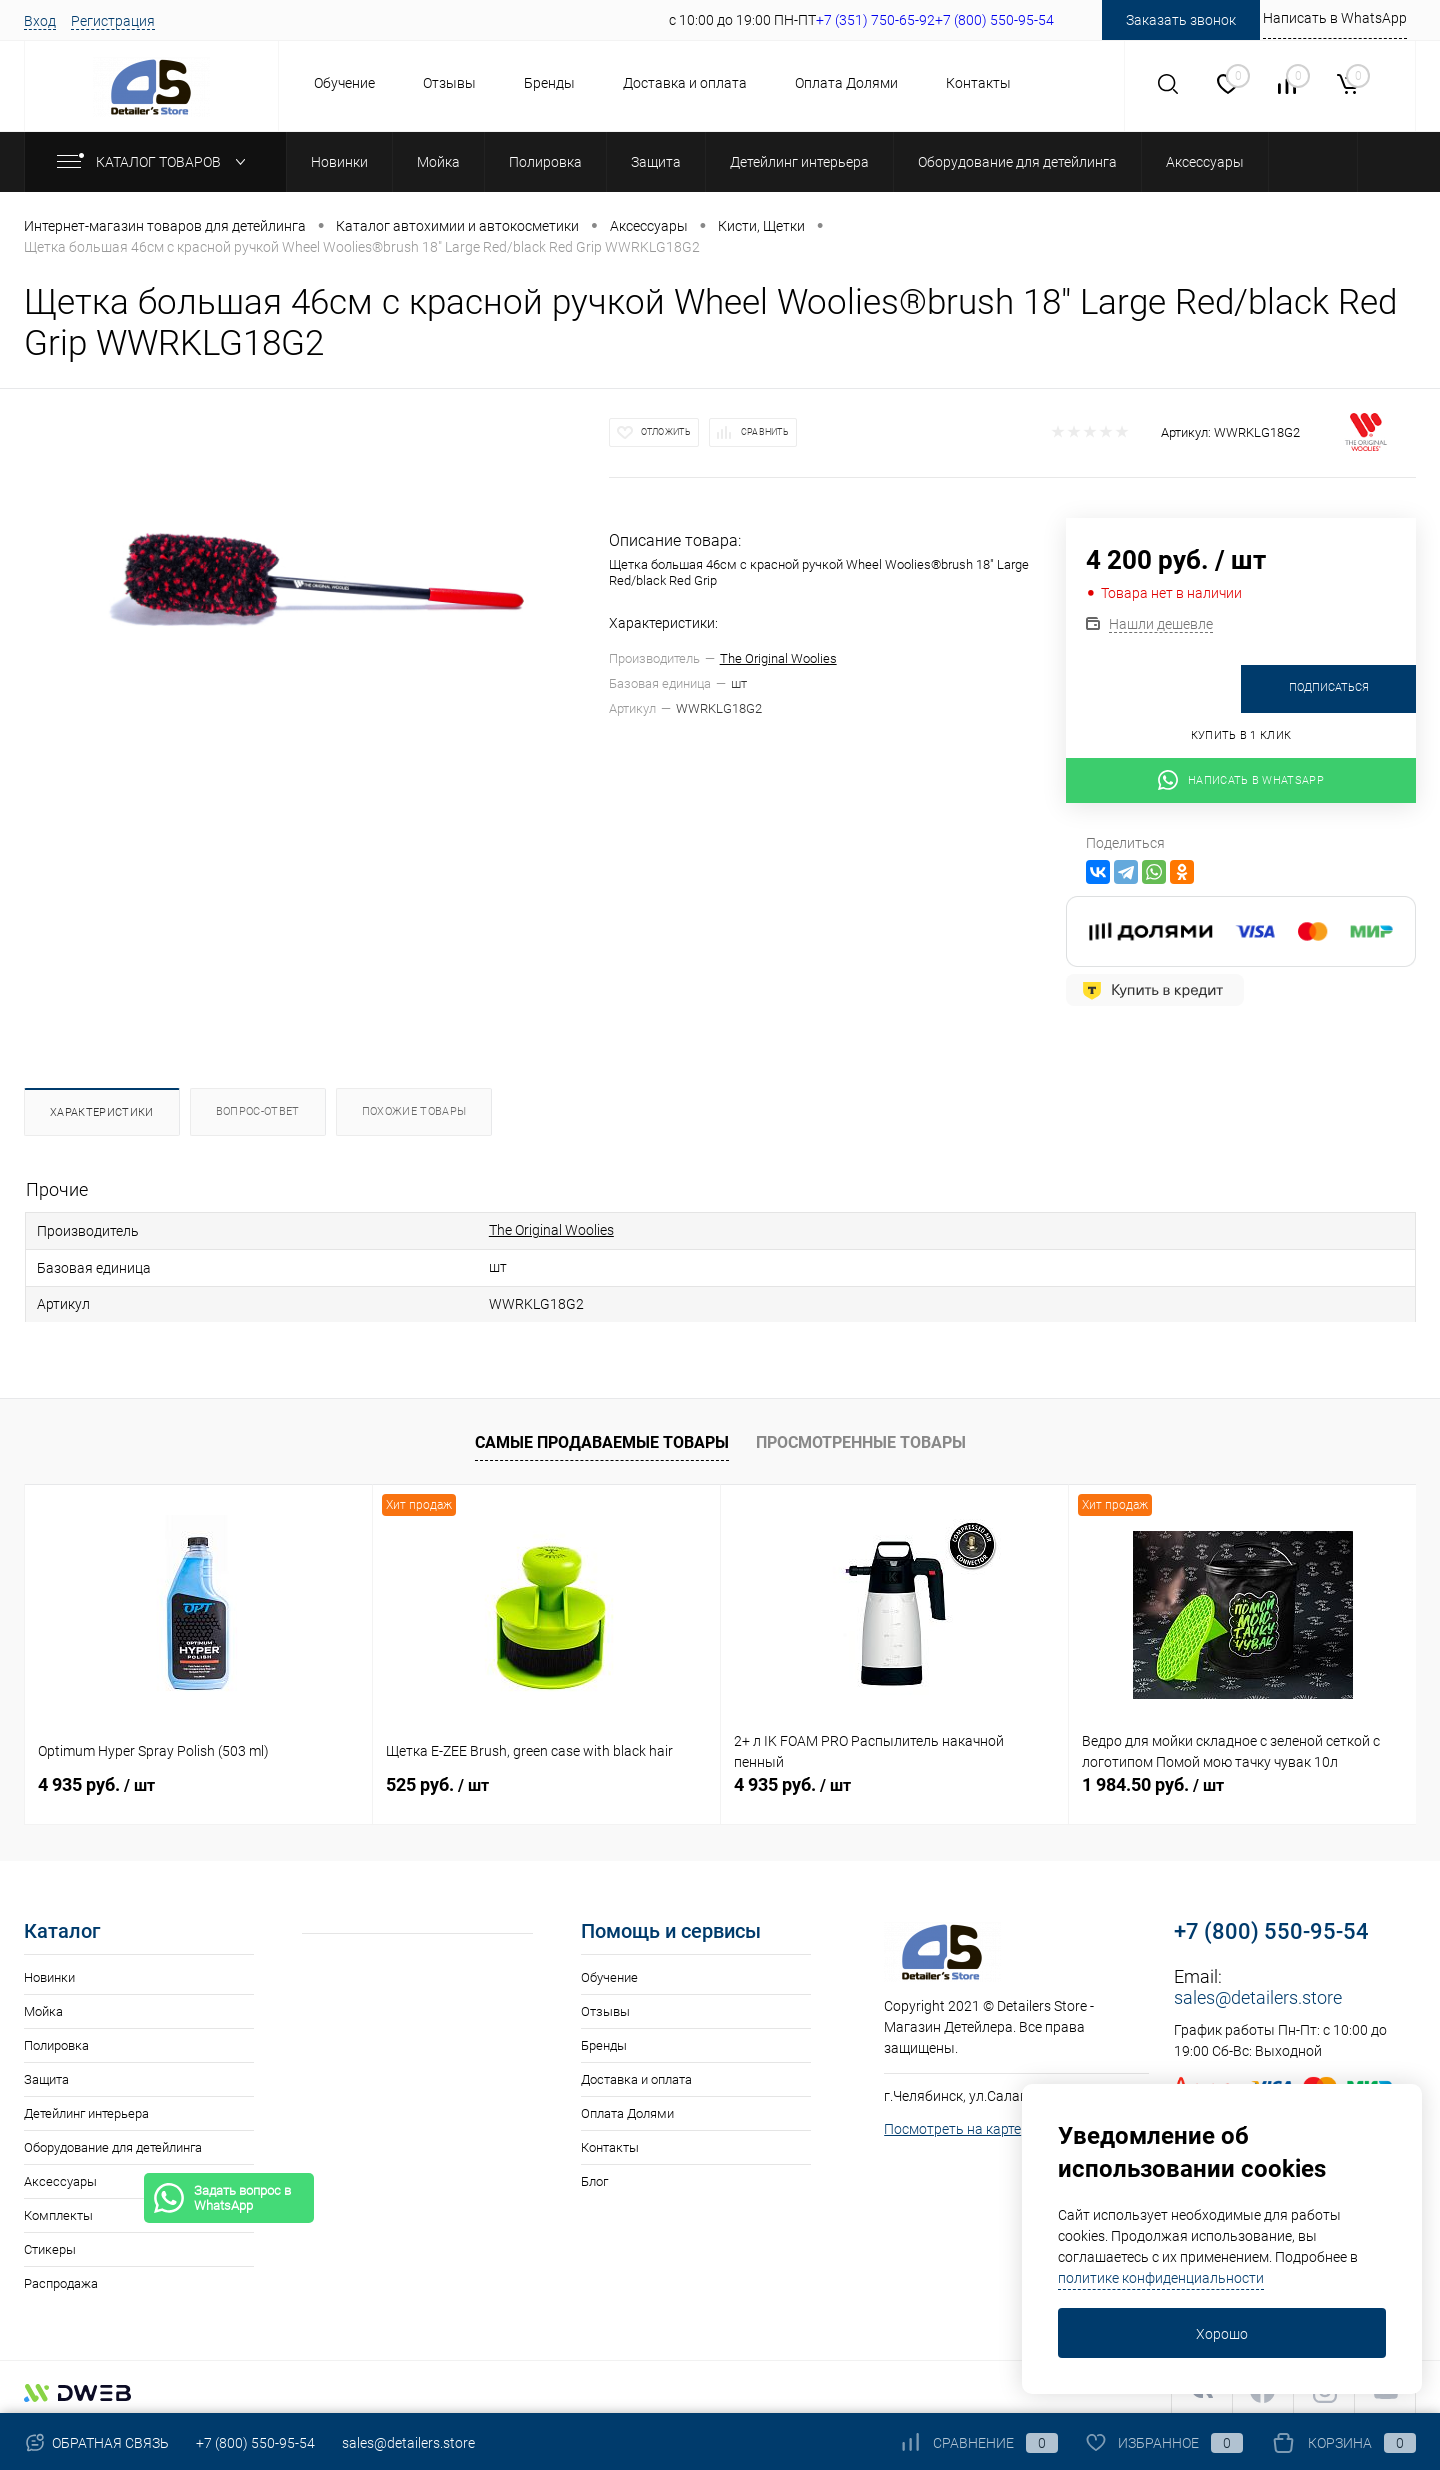 The height and width of the screenshot is (2470, 1440). Describe the element at coordinates (43, 2005) in the screenshot. I see `Мойка` at that location.